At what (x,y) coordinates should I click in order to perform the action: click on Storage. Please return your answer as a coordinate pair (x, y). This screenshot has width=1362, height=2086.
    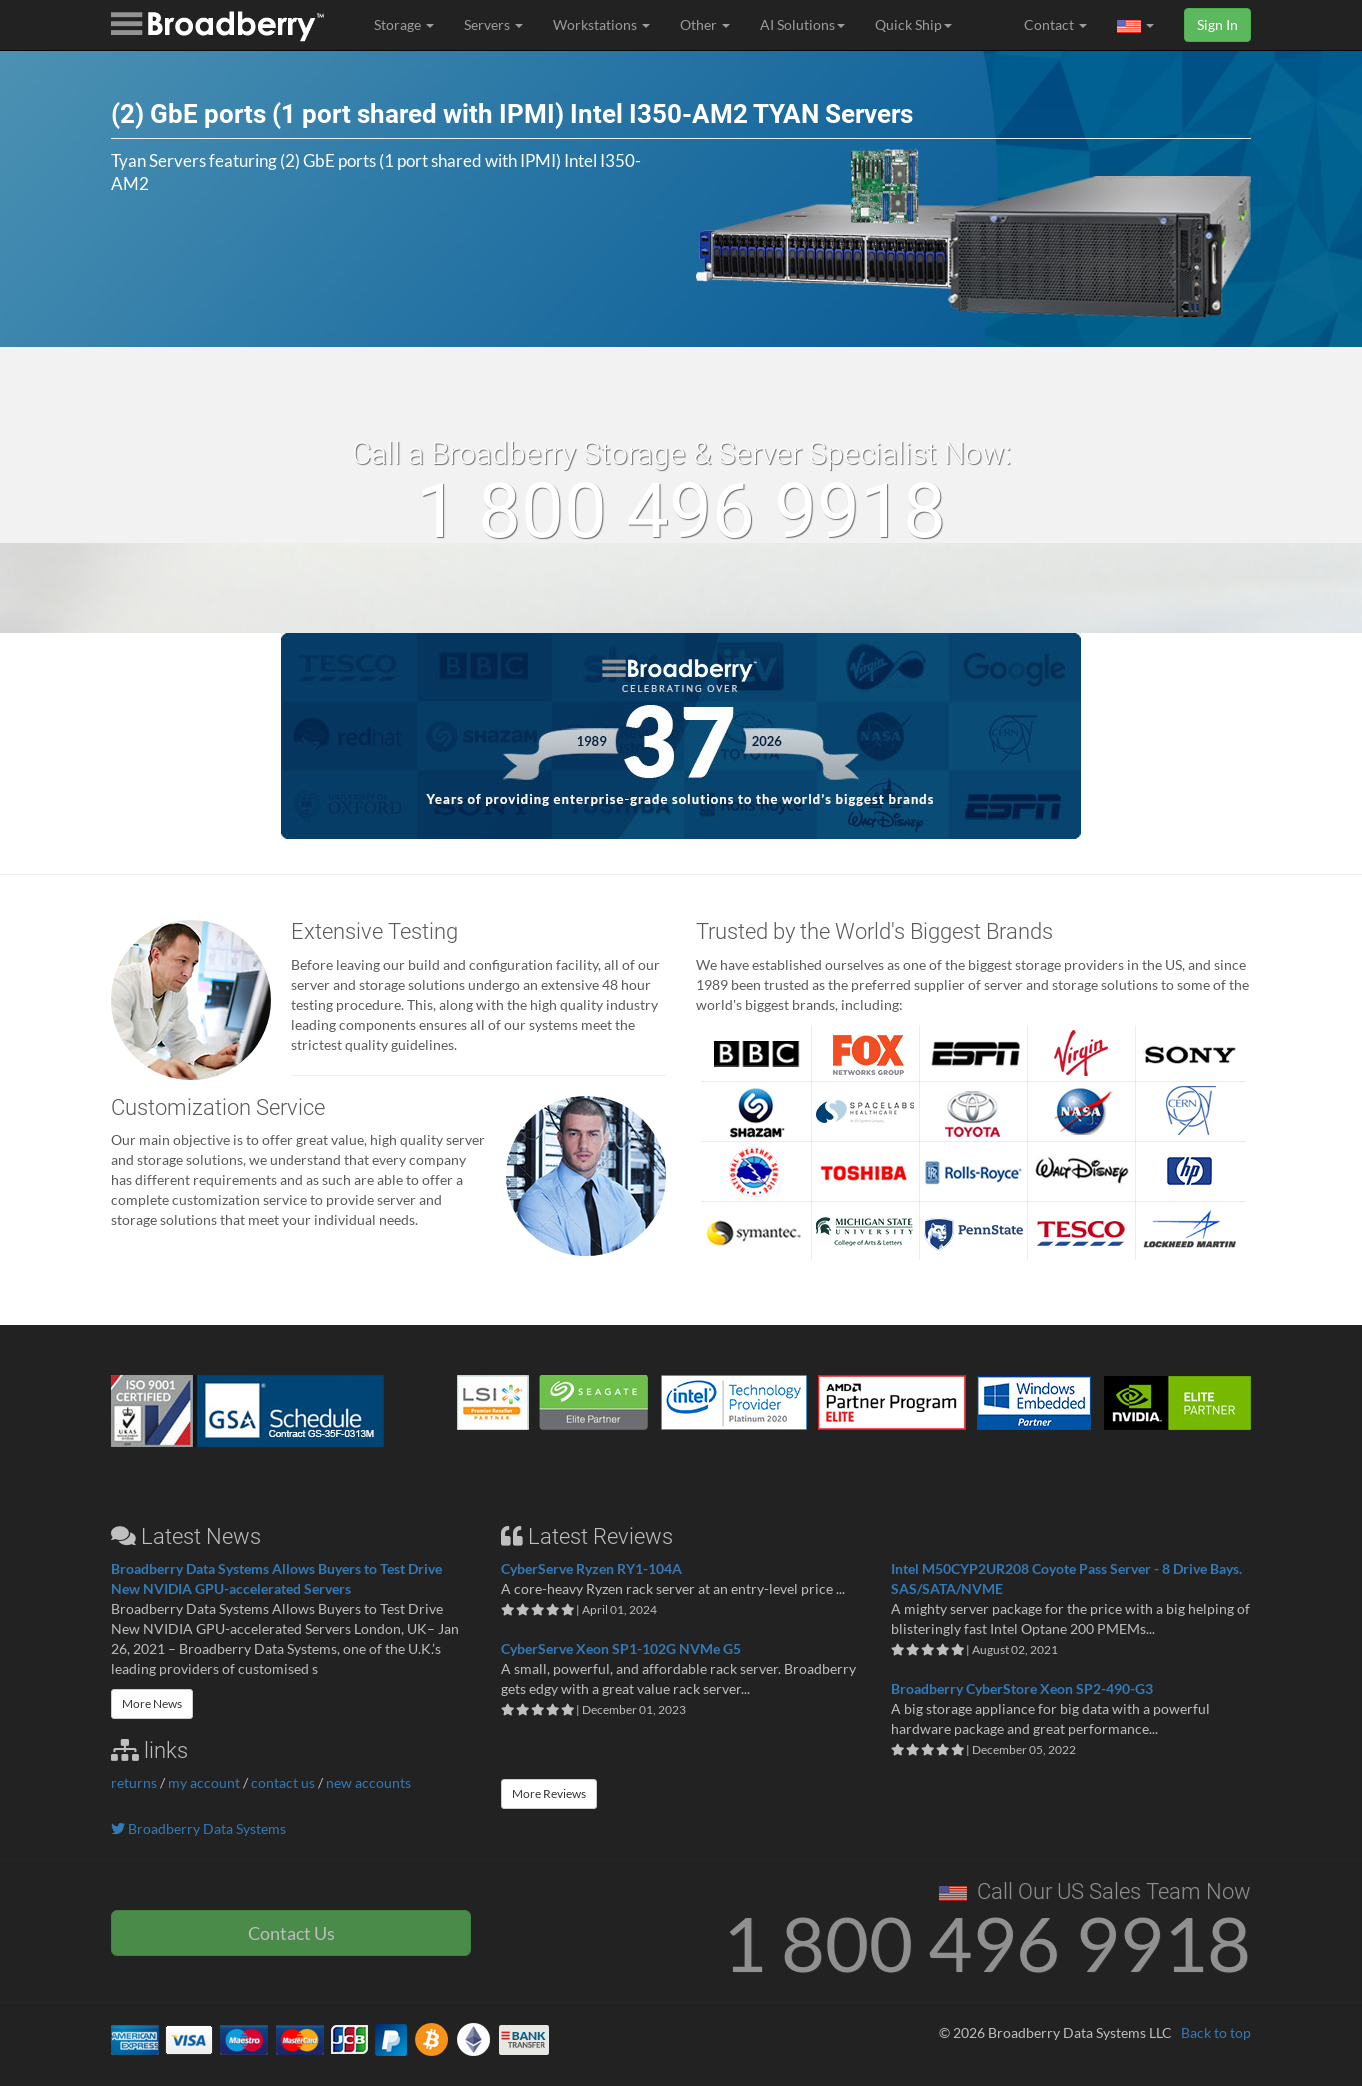
    Looking at the image, I should click on (404, 24).